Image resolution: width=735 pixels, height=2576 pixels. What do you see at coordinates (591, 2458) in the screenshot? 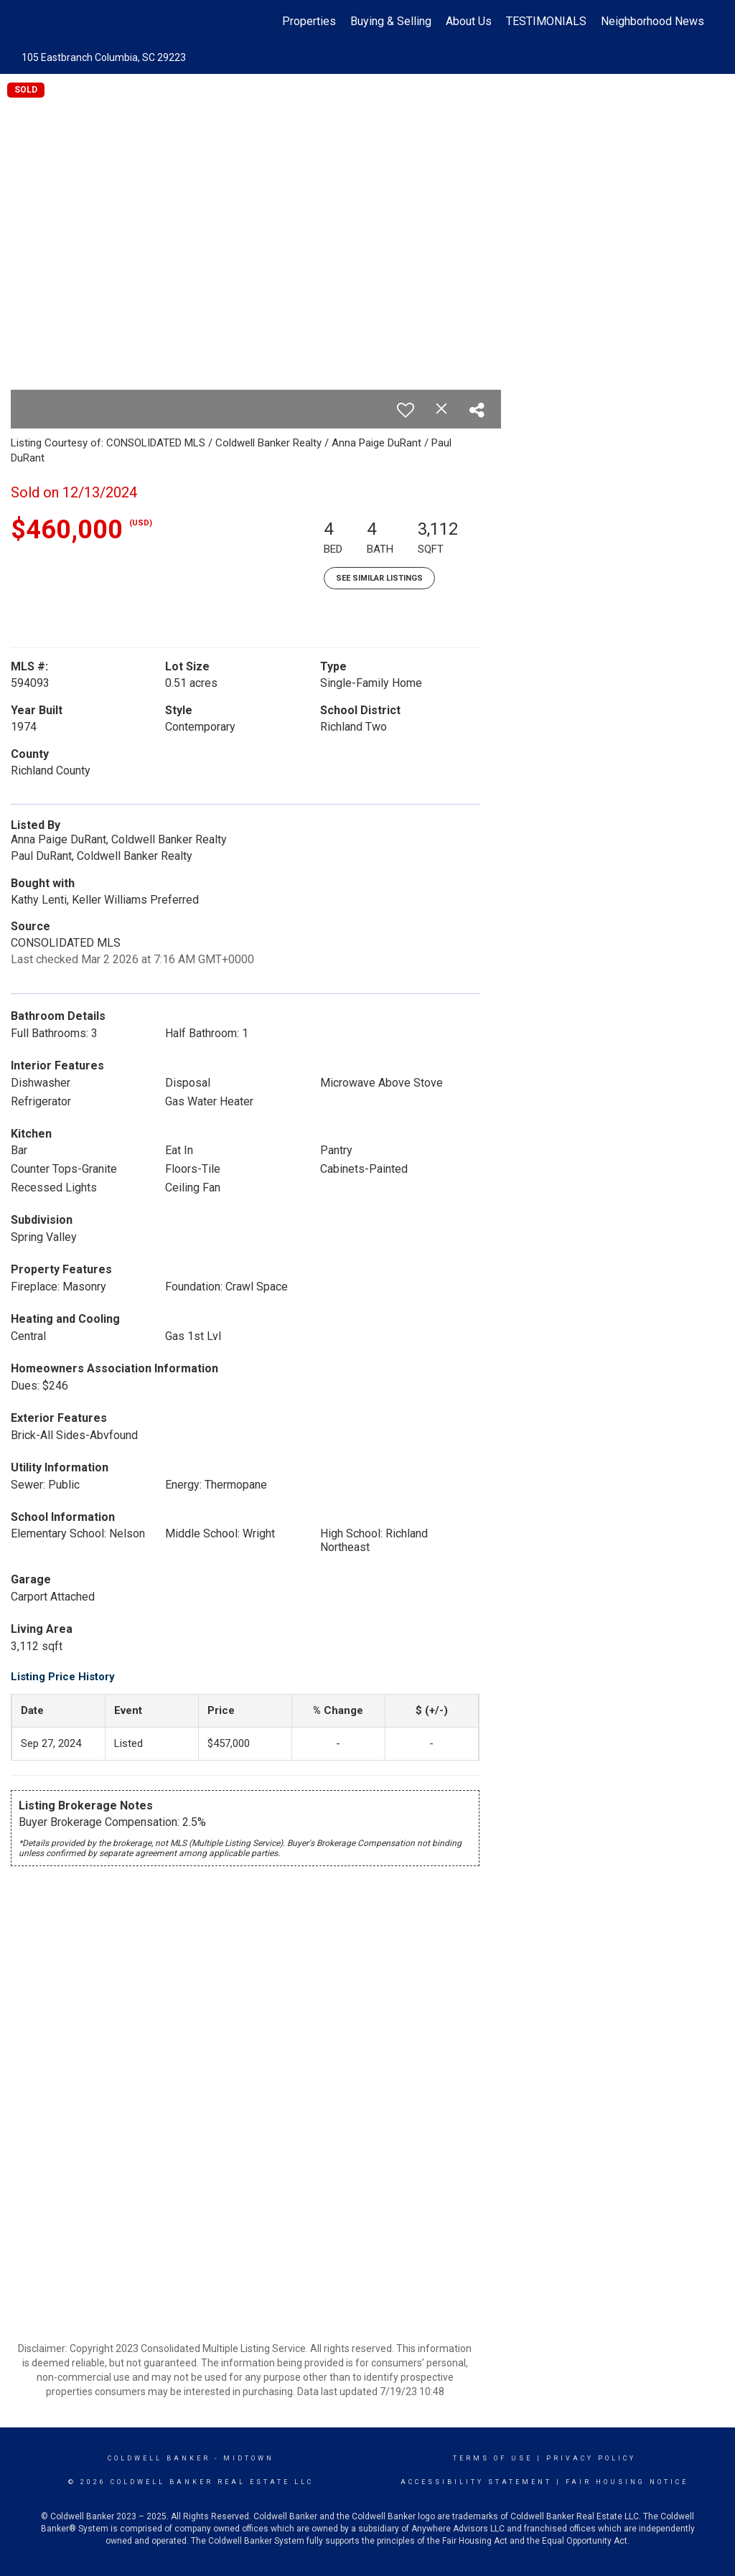
I see `Privacy Policy` at bounding box center [591, 2458].